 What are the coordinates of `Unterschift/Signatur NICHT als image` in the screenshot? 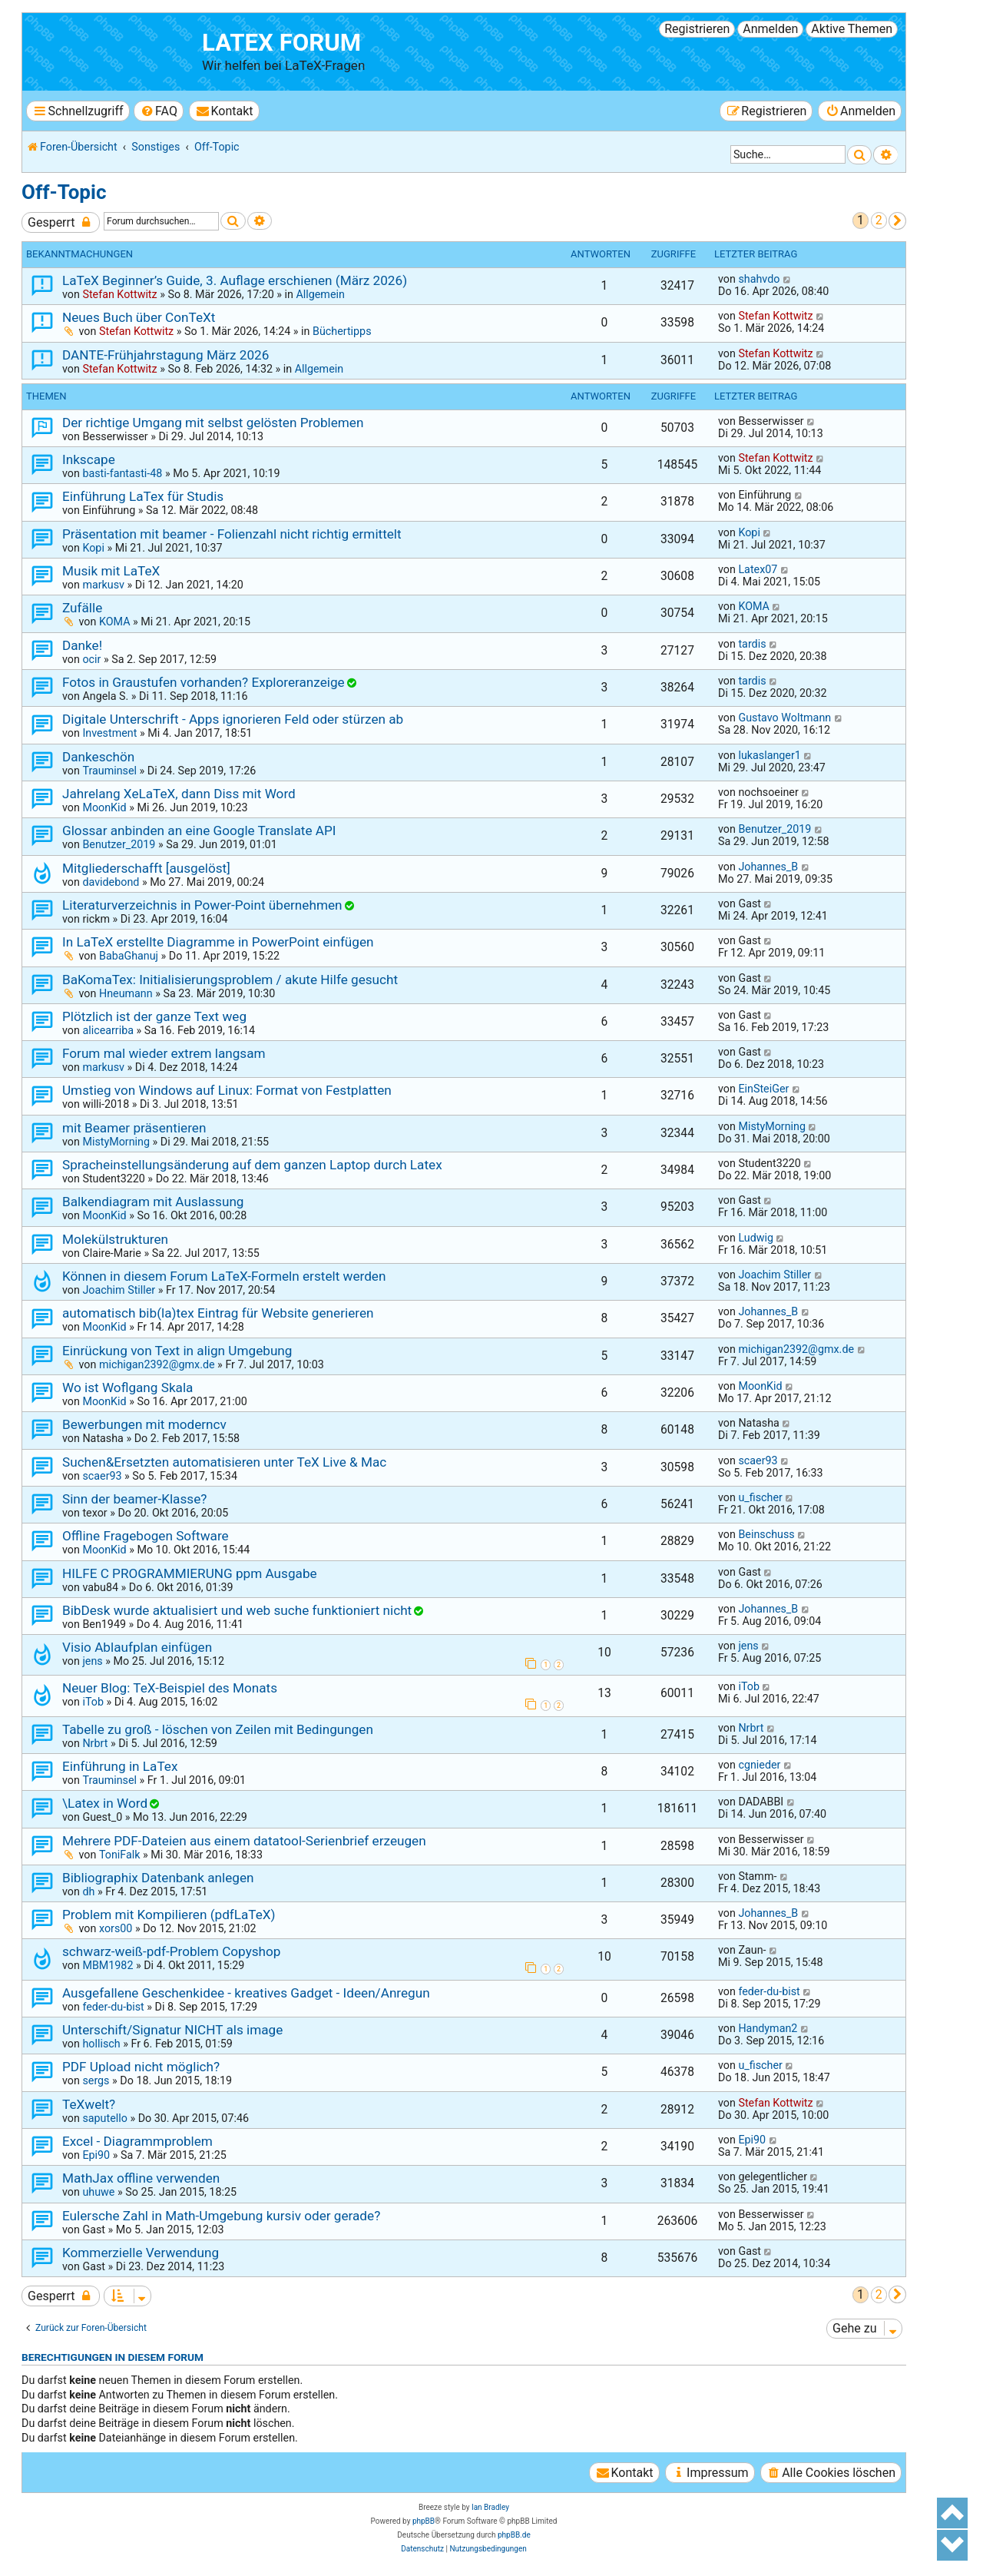 It's located at (172, 2029).